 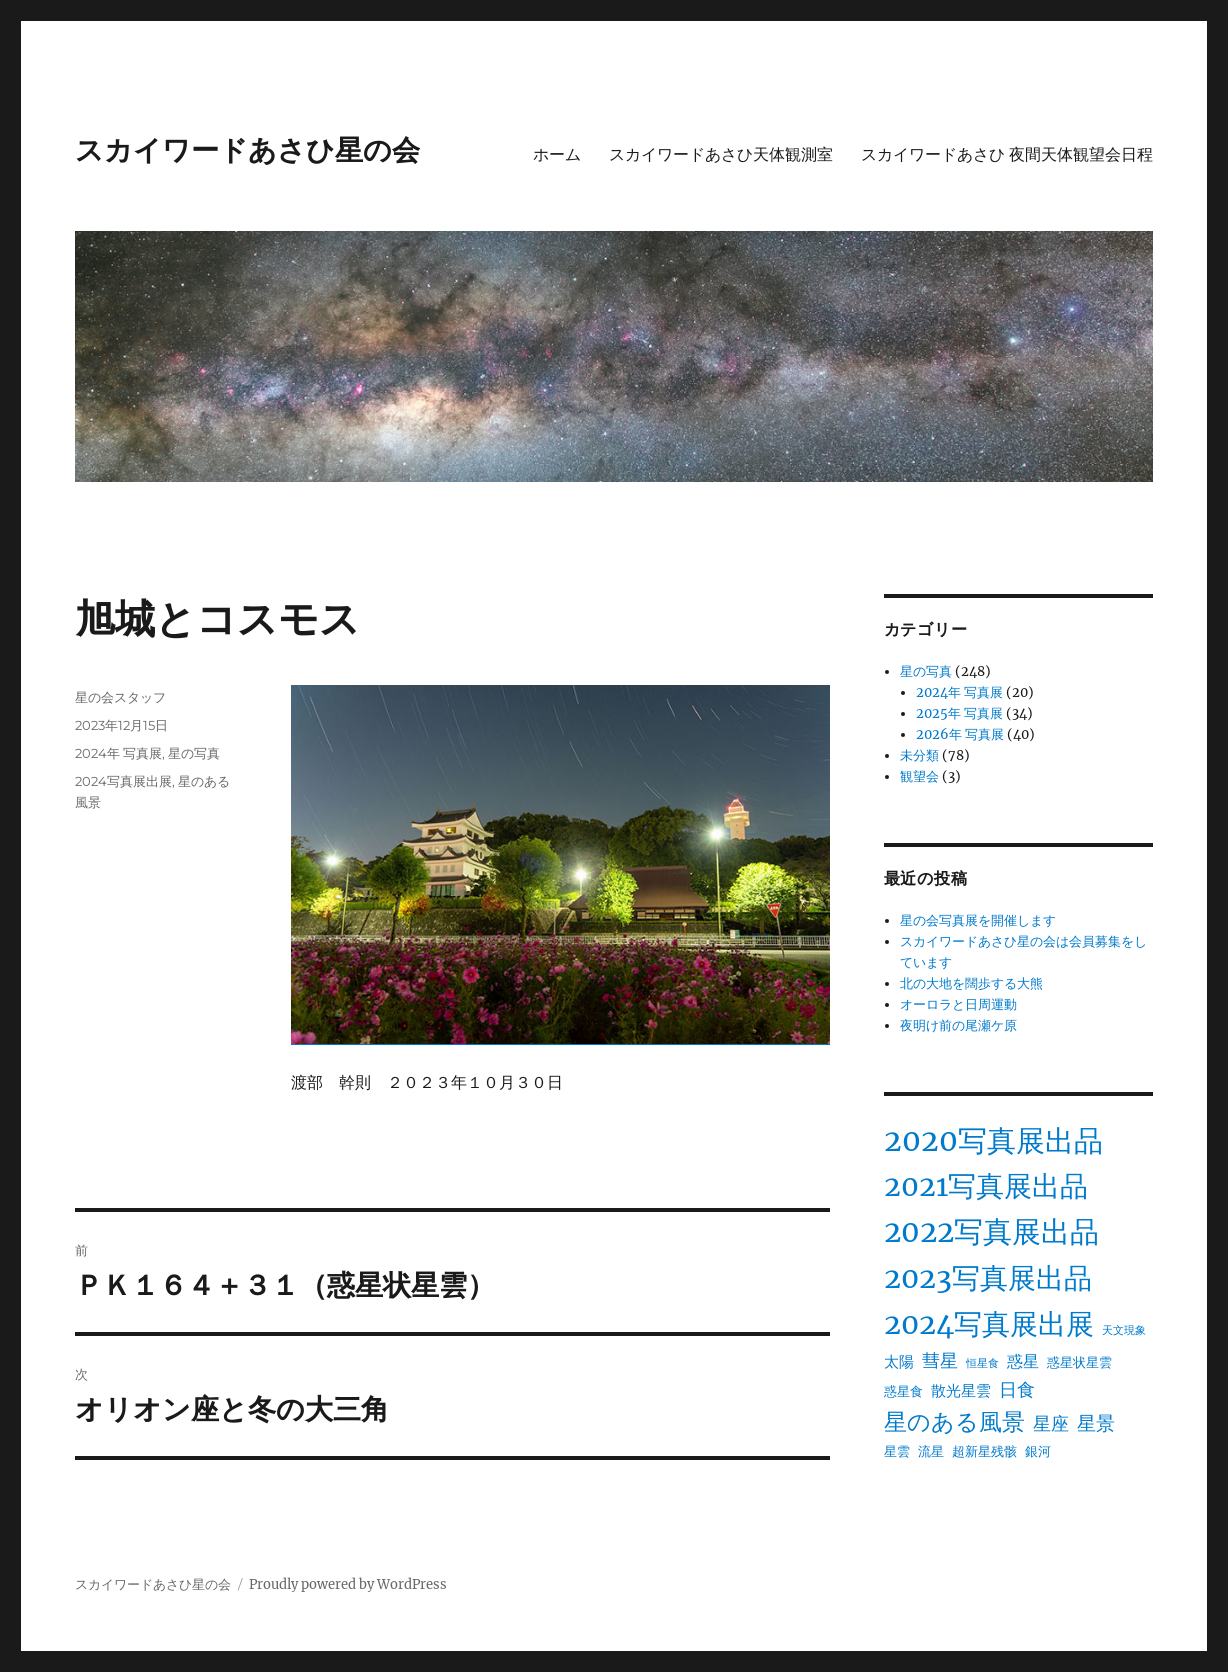 What do you see at coordinates (954, 1422) in the screenshot?
I see `星のある風景 [星のある風景 (13個の項目)]` at bounding box center [954, 1422].